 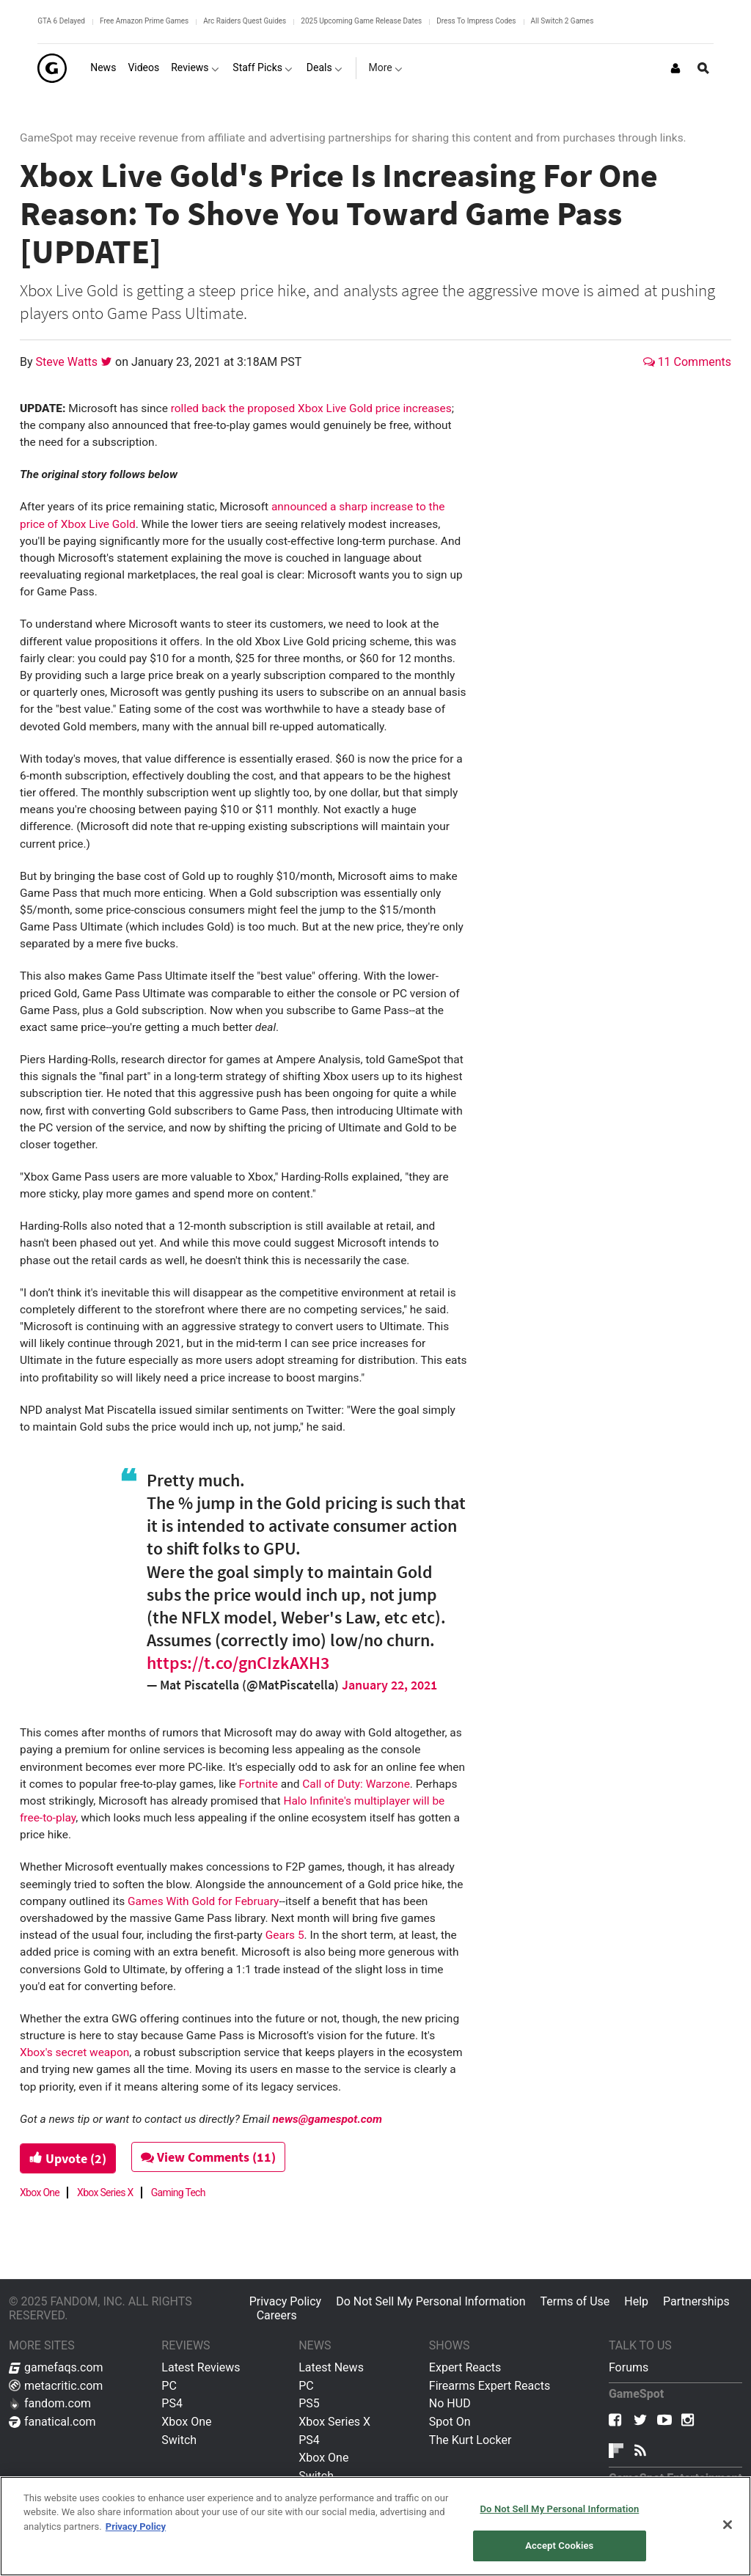 What do you see at coordinates (105, 2192) in the screenshot?
I see `Xbox Series X` at bounding box center [105, 2192].